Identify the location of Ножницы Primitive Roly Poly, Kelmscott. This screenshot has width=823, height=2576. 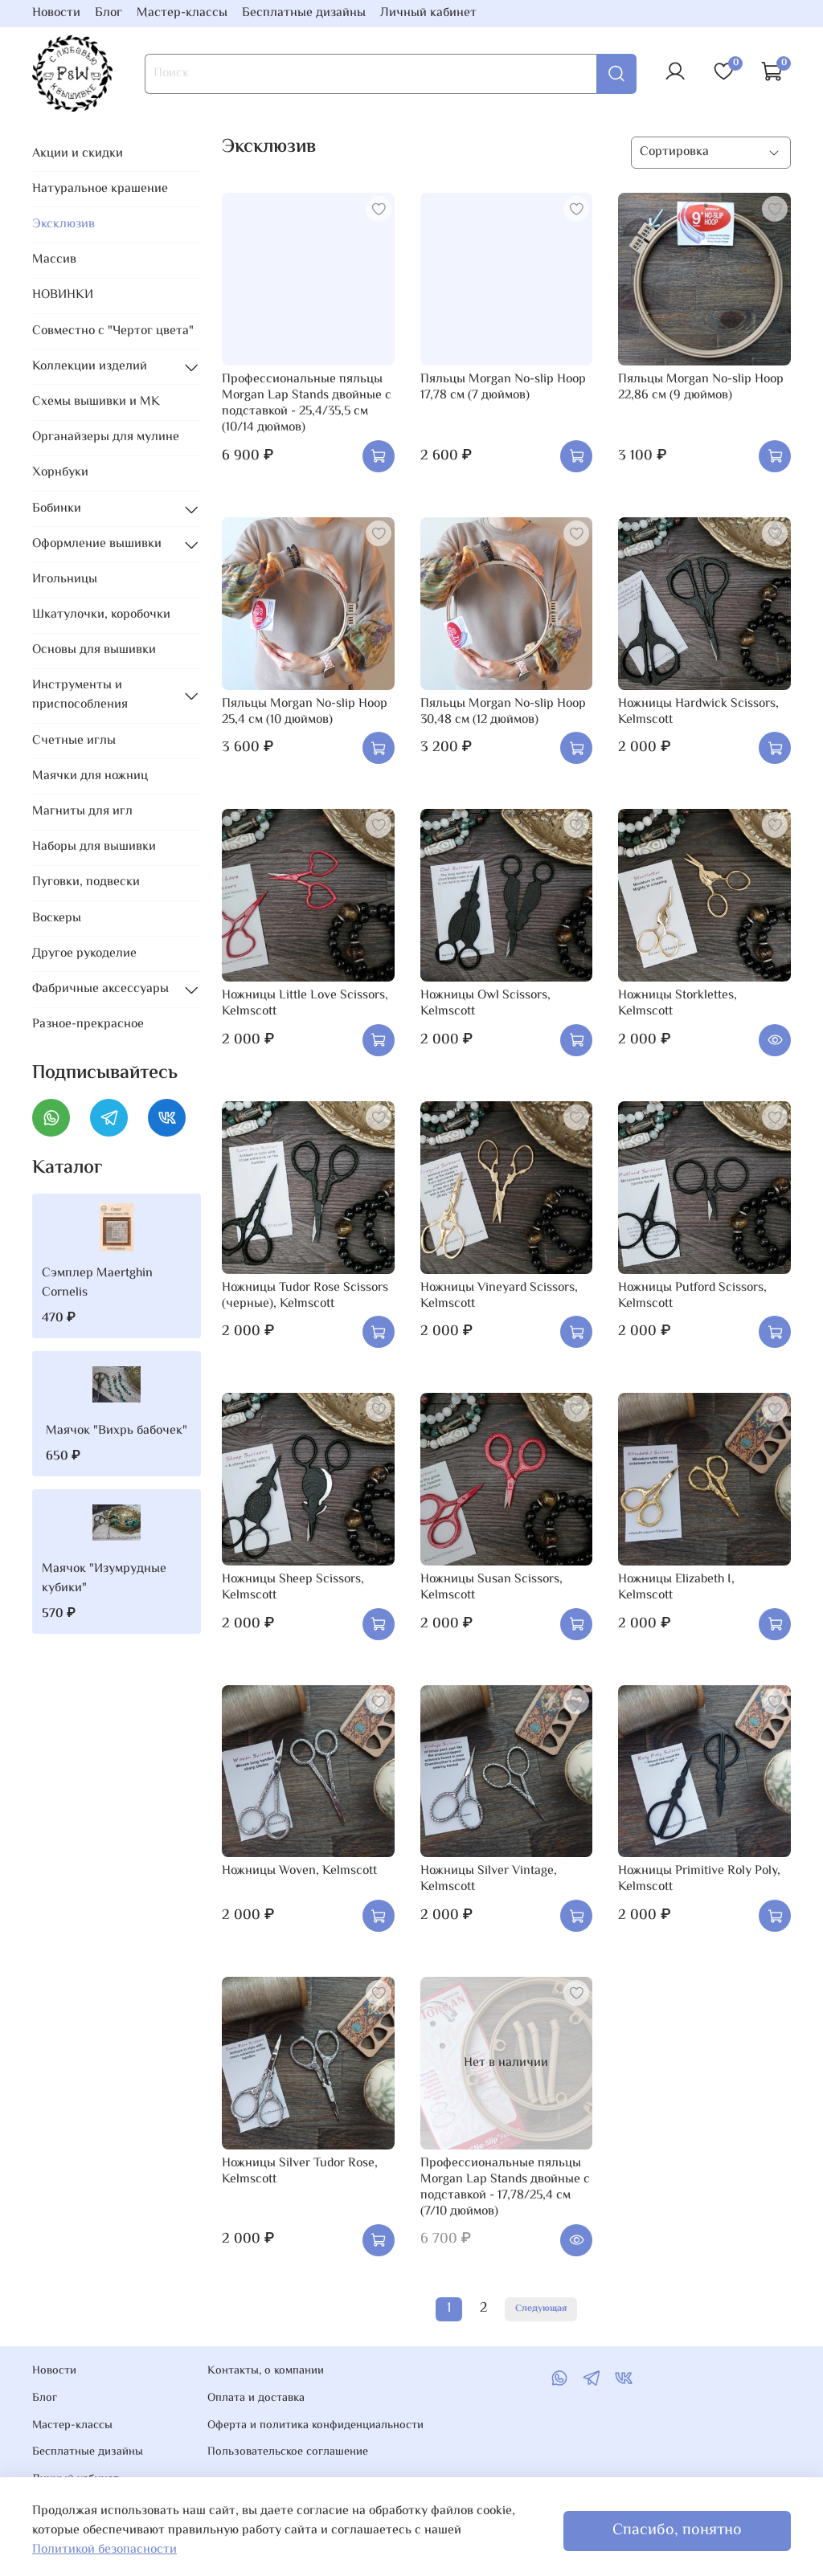
(699, 1879).